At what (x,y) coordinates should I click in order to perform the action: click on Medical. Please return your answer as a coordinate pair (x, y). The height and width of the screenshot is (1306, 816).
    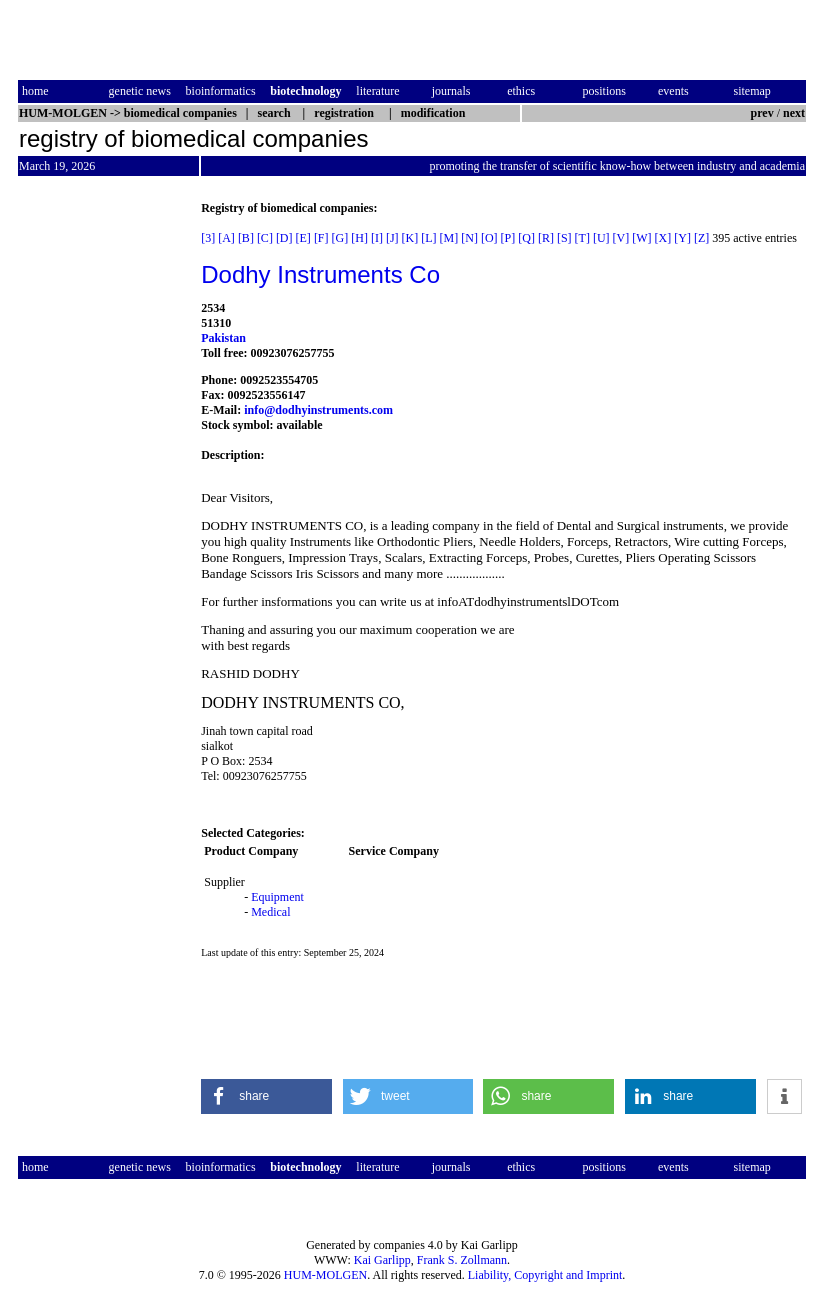
    Looking at the image, I should click on (270, 912).